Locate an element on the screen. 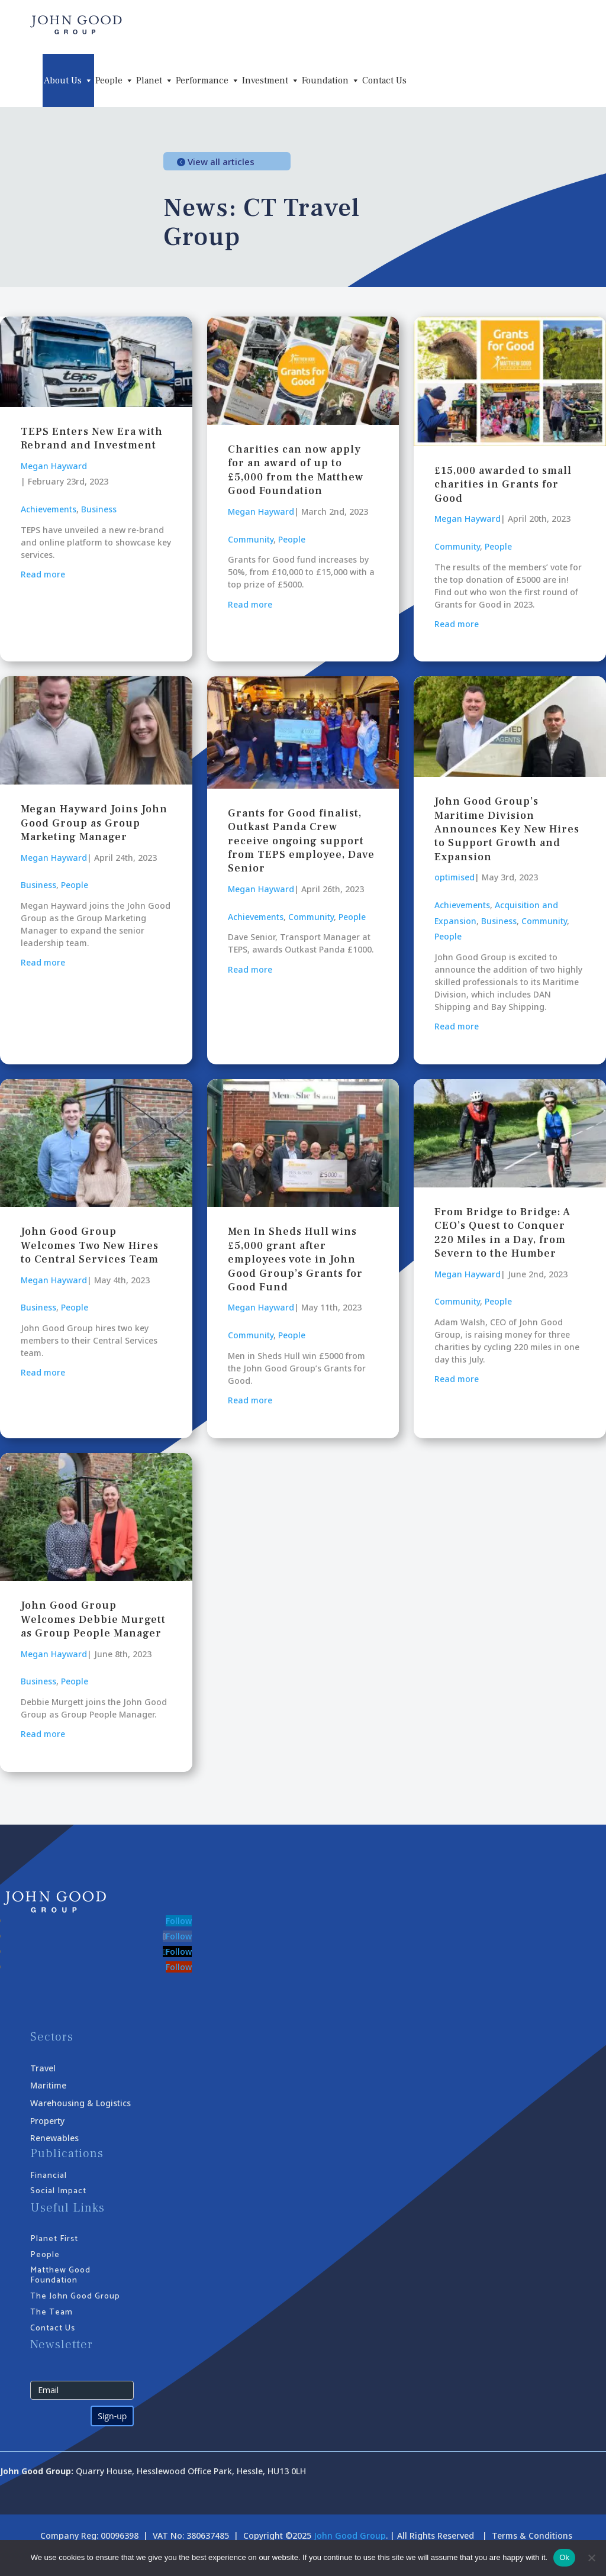  Grants for Good finalist, Outkast Panda Crew receive ongoing support from TEPS employee, Dave Senior is located at coordinates (301, 841).